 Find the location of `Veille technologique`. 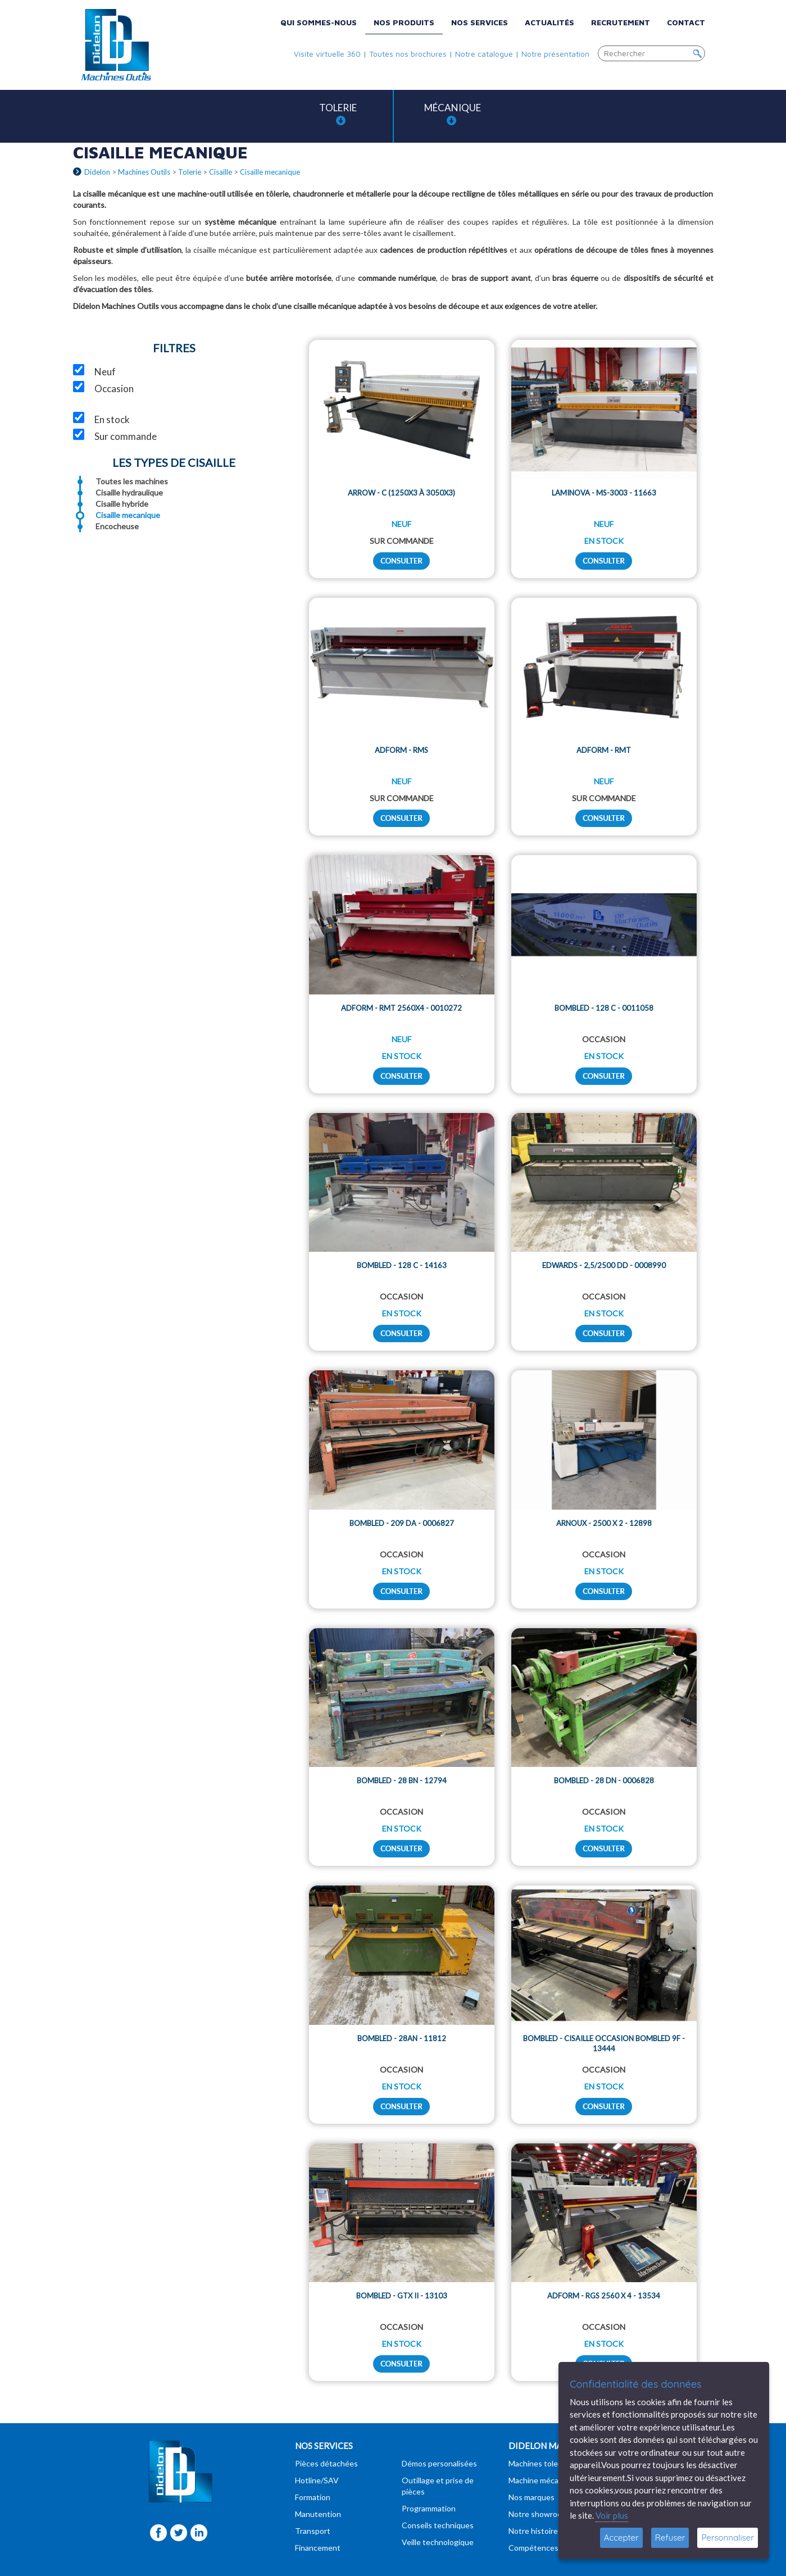

Veille technologique is located at coordinates (438, 2542).